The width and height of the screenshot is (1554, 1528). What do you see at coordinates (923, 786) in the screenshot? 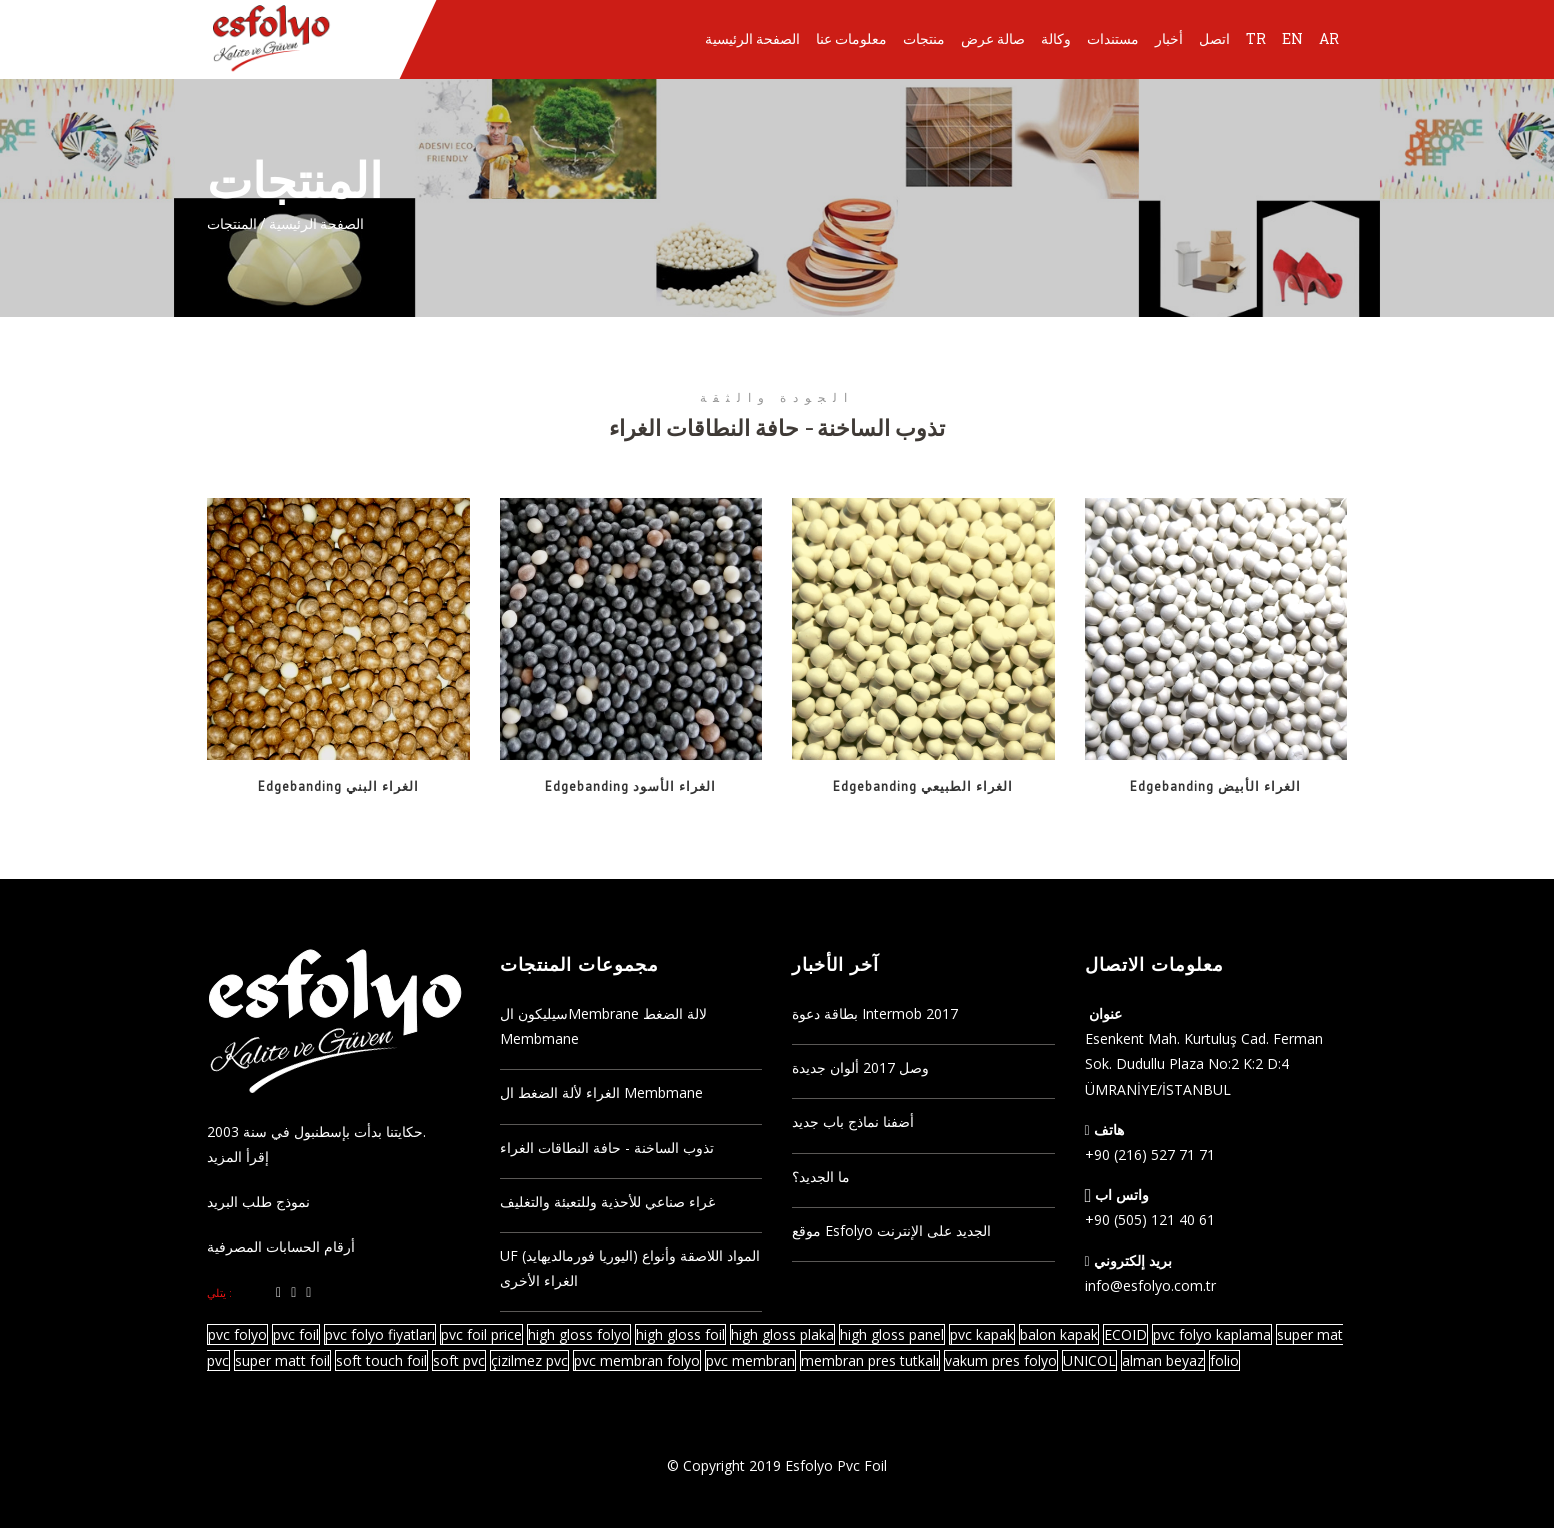
I see `Edgebanding الغراء الطبيعي` at bounding box center [923, 786].